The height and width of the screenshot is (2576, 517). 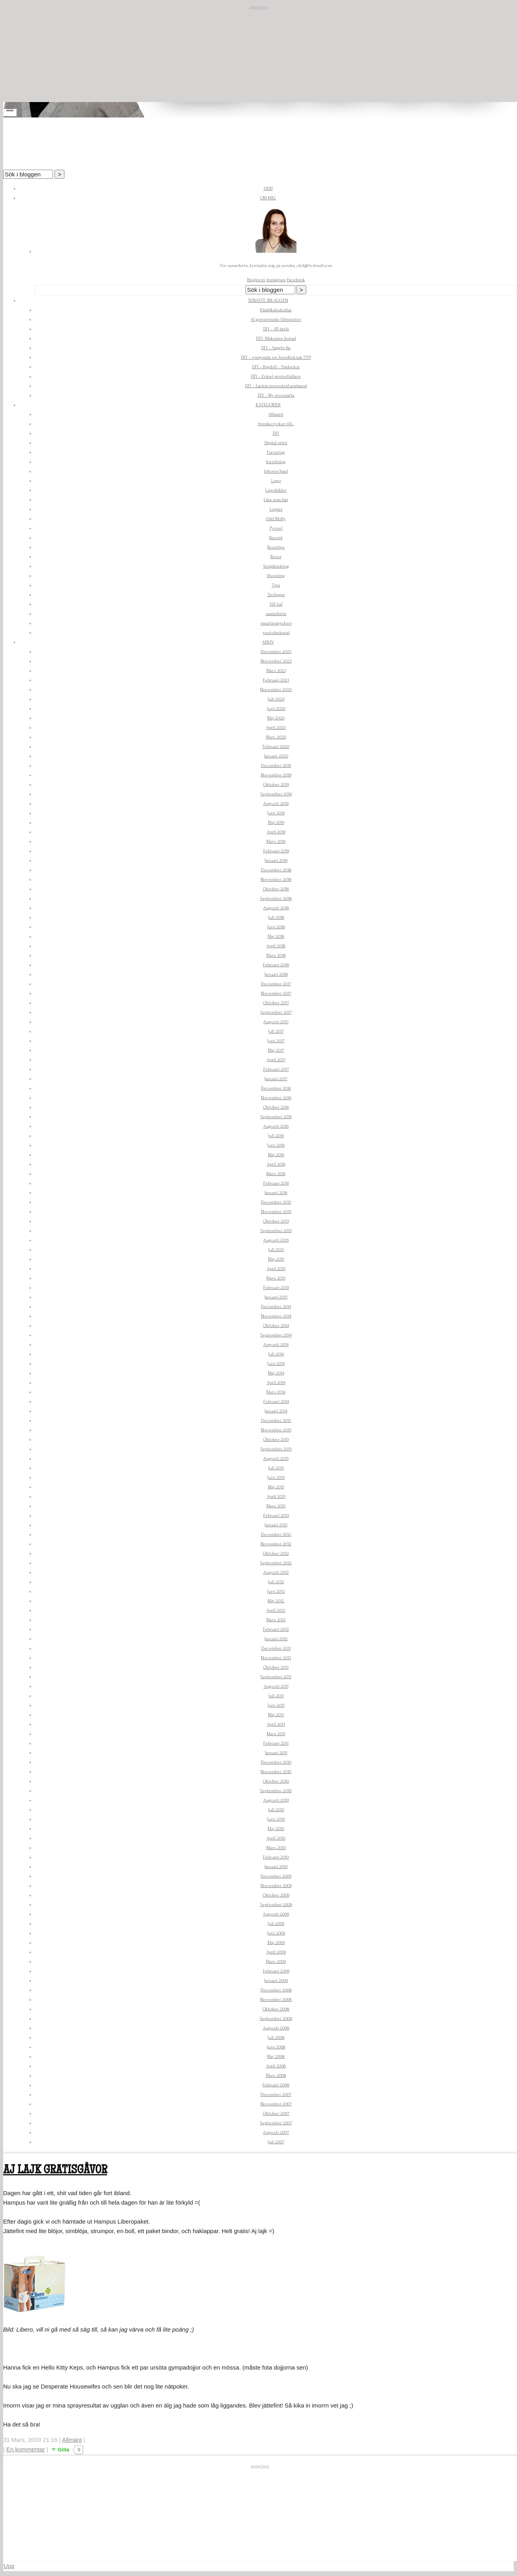 I want to click on Augusti 2011, so click(x=276, y=1686).